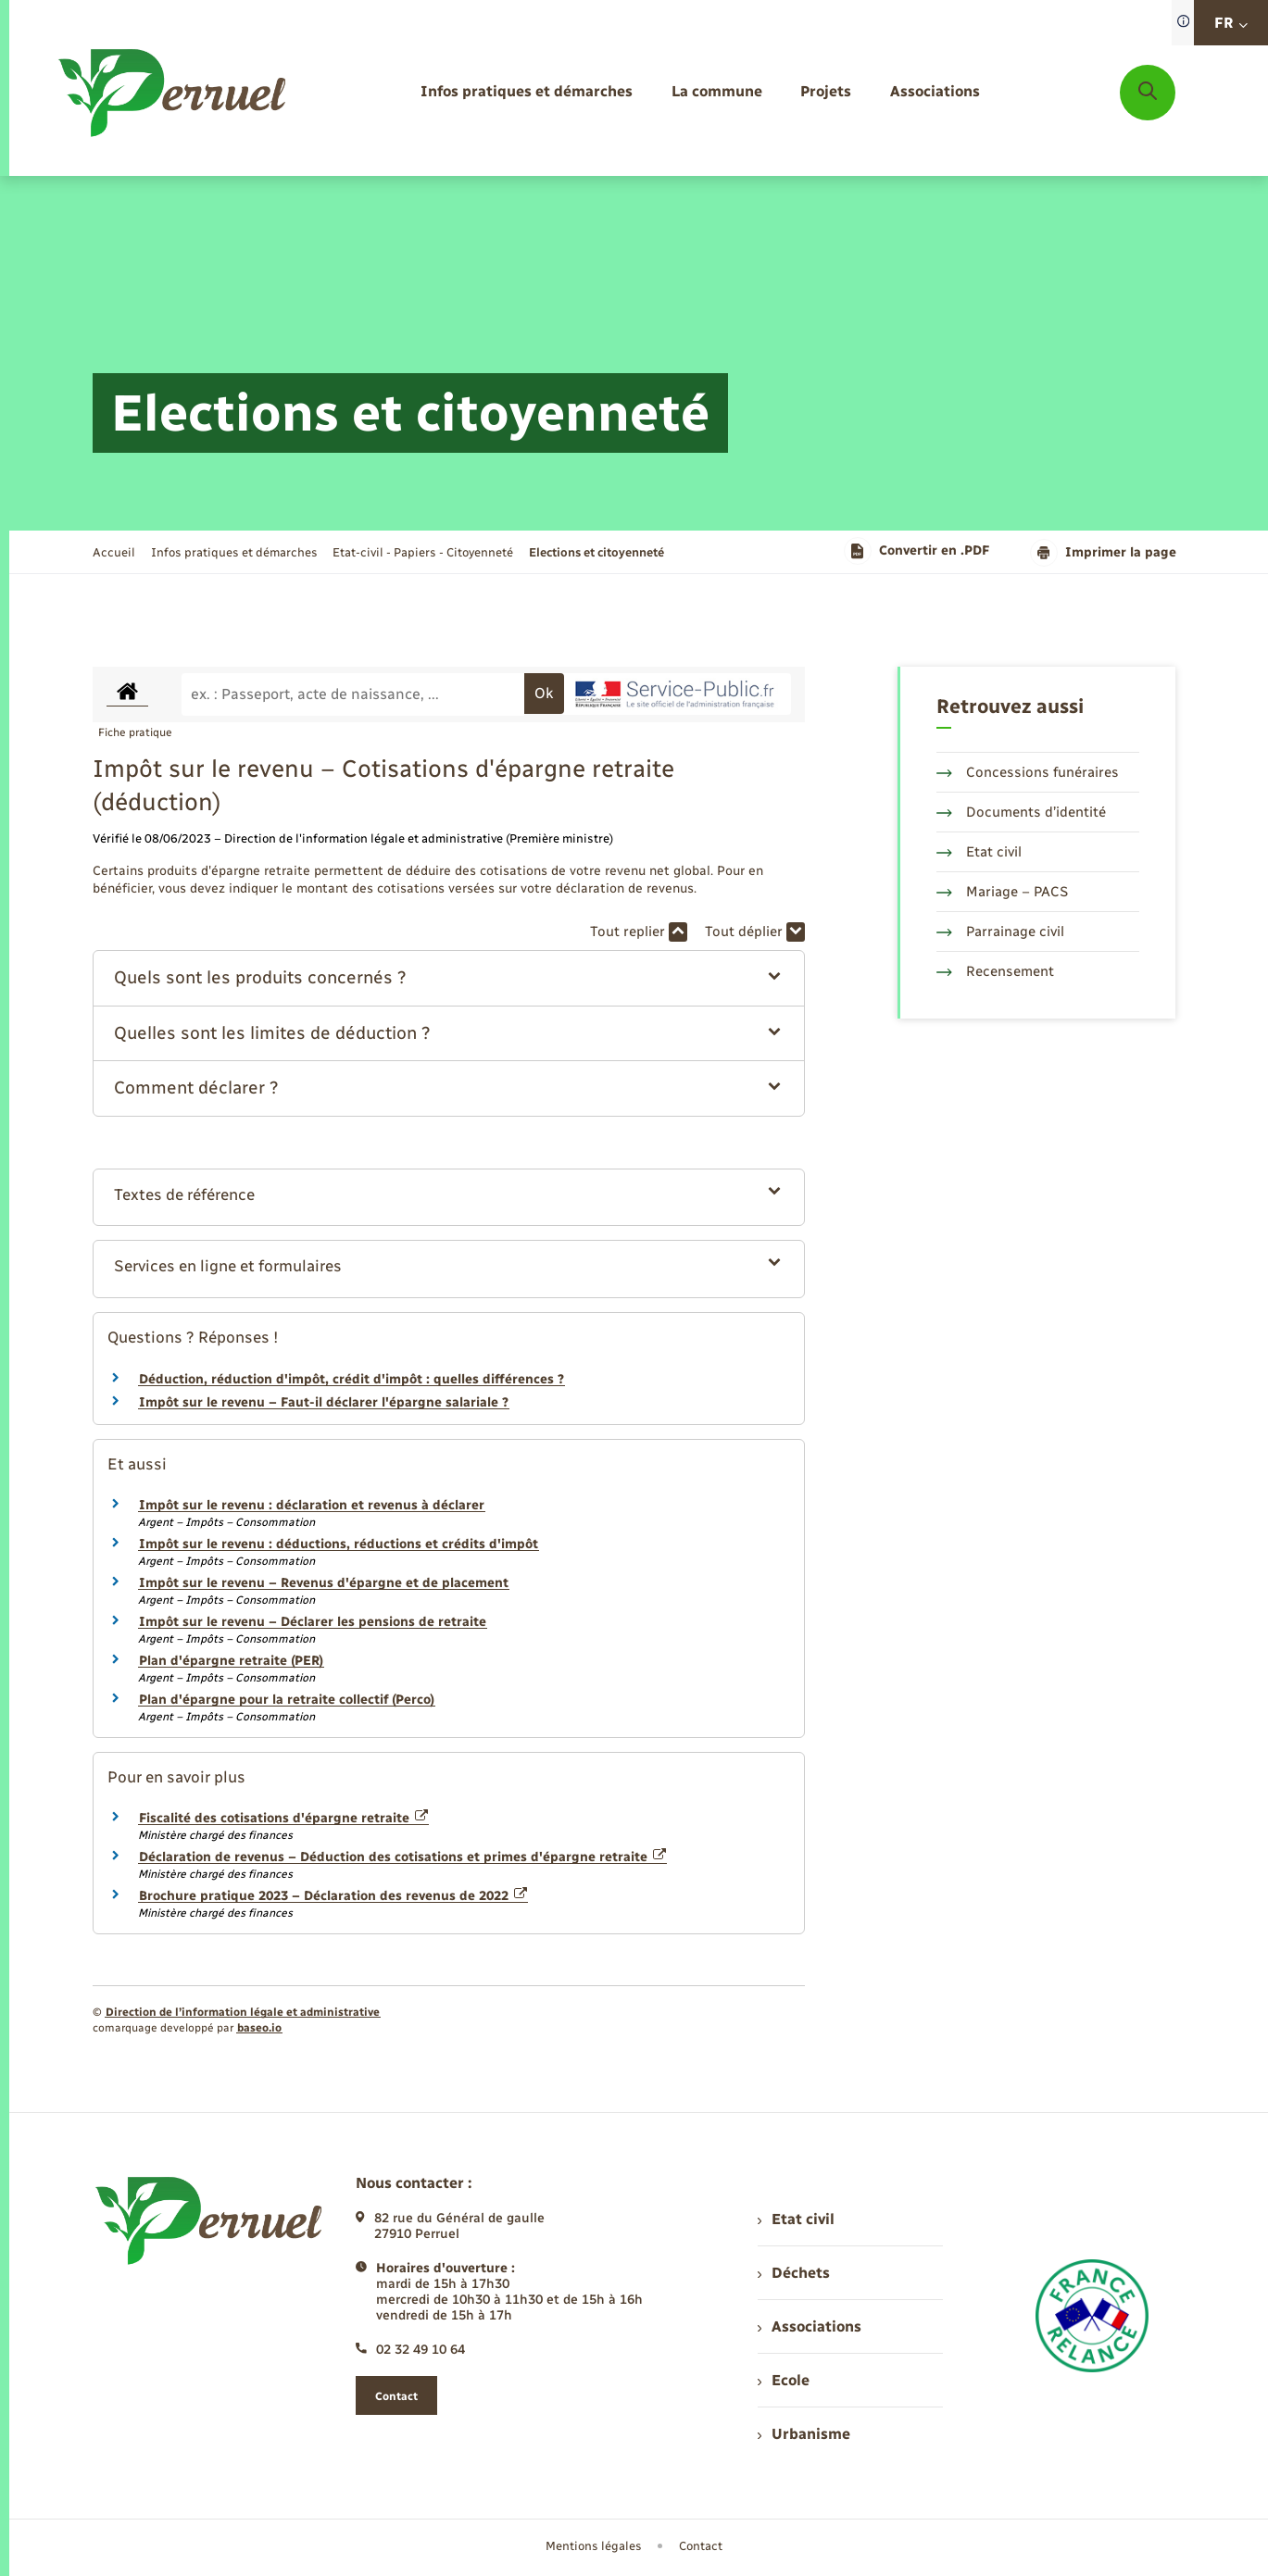  What do you see at coordinates (338, 1544) in the screenshot?
I see `Impôt sur le revenu : déductions, réductions et crédits d'impôt` at bounding box center [338, 1544].